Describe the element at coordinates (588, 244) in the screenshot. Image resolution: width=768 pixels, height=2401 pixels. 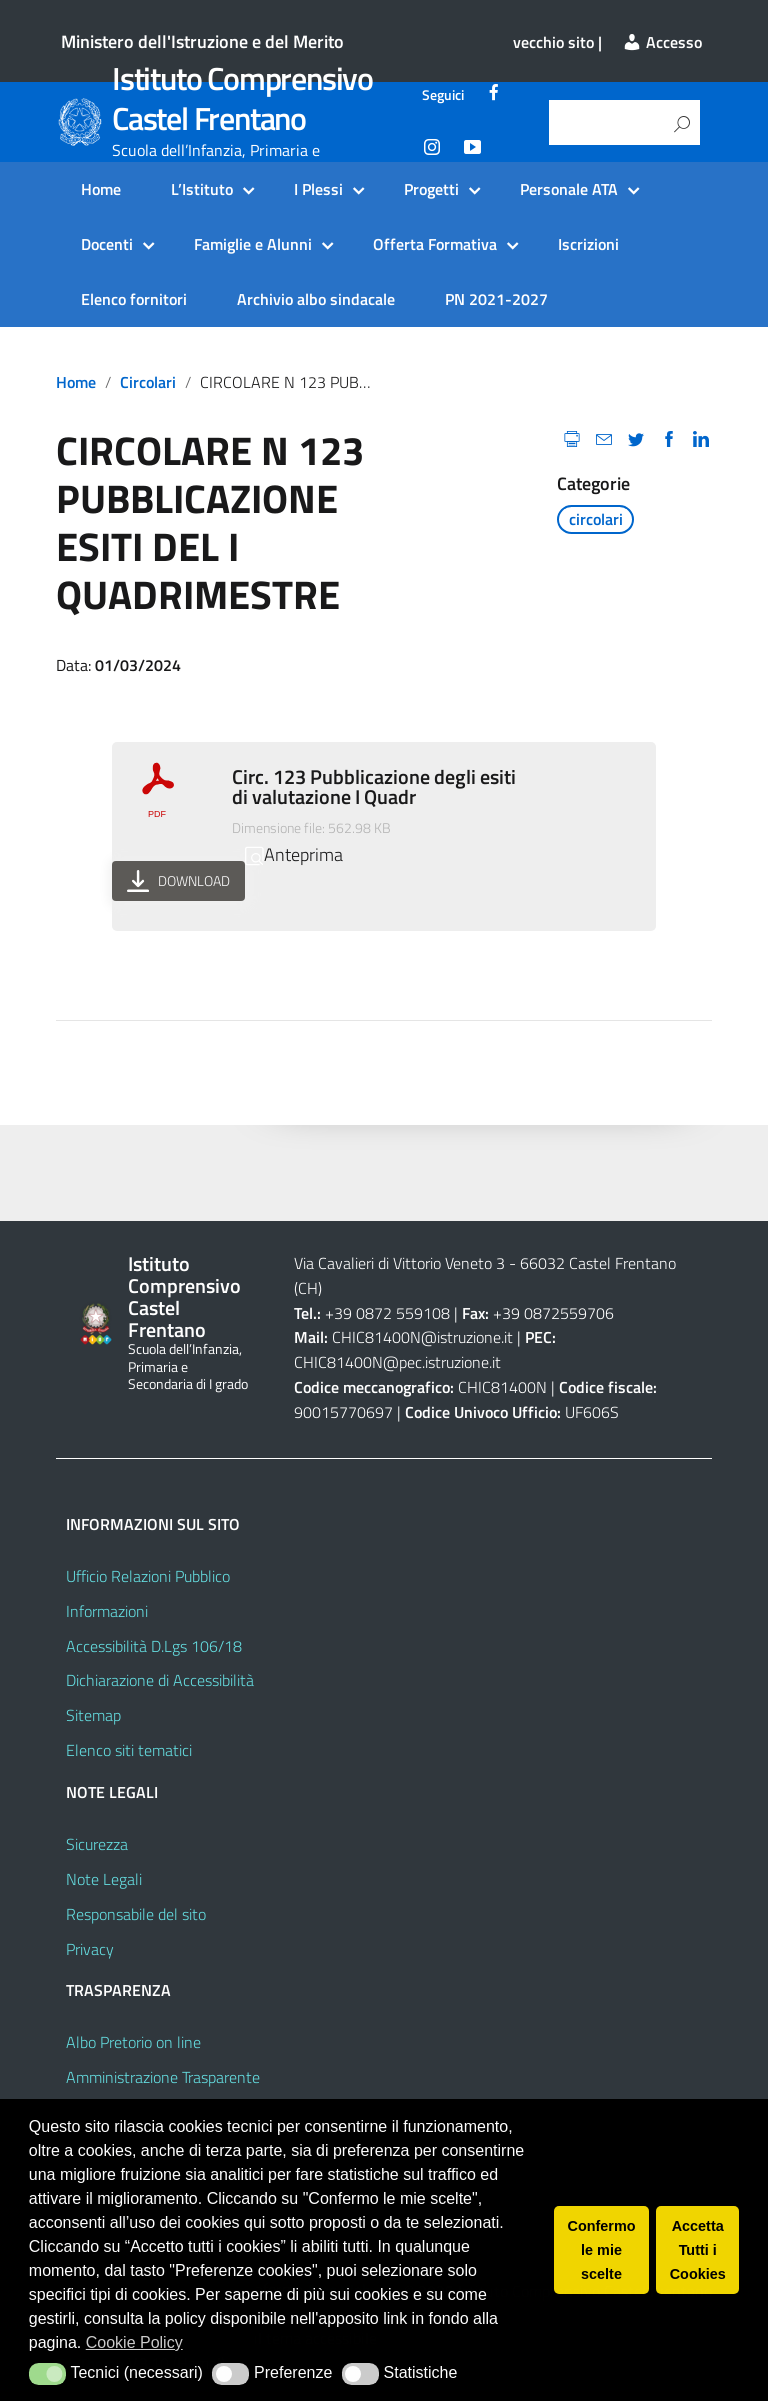
I see `Iscrizioni` at that location.